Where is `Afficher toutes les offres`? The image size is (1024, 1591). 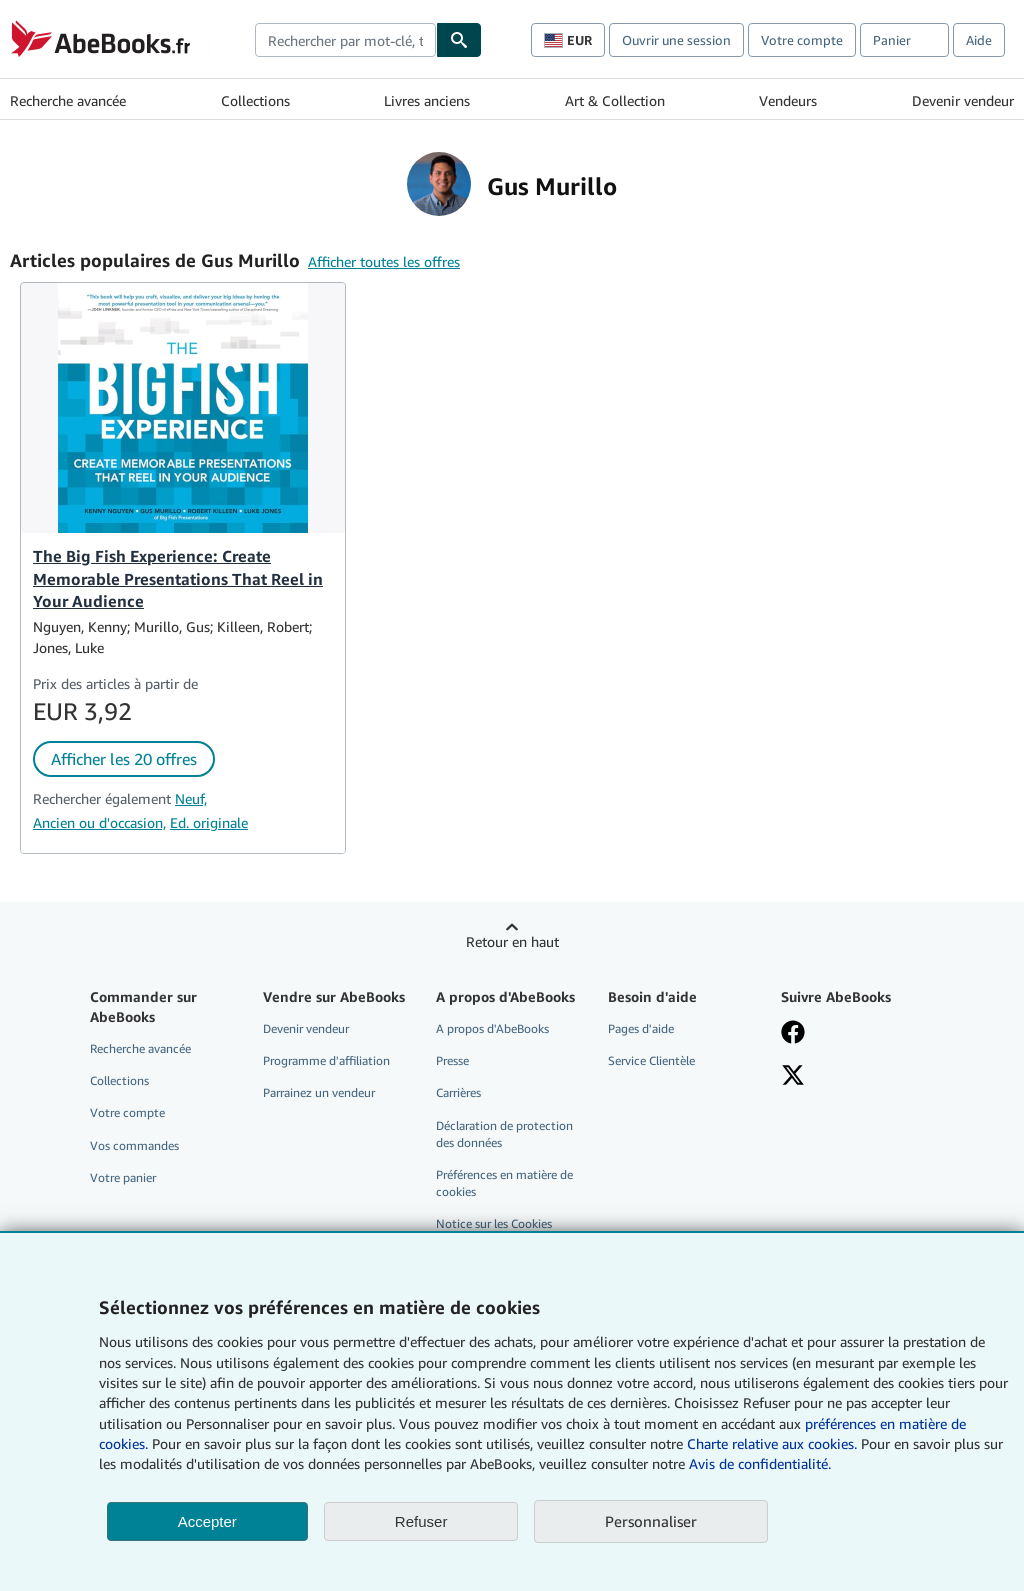
Afficher toutes les offres is located at coordinates (384, 261).